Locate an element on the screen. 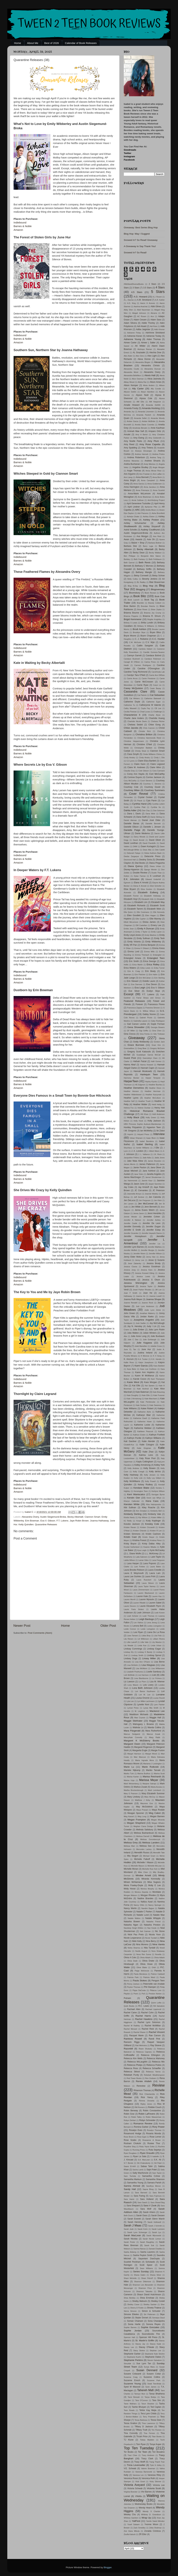 Image resolution: width=178 pixels, height=2576 pixels. Featured Releases is located at coordinates (134, 1001).